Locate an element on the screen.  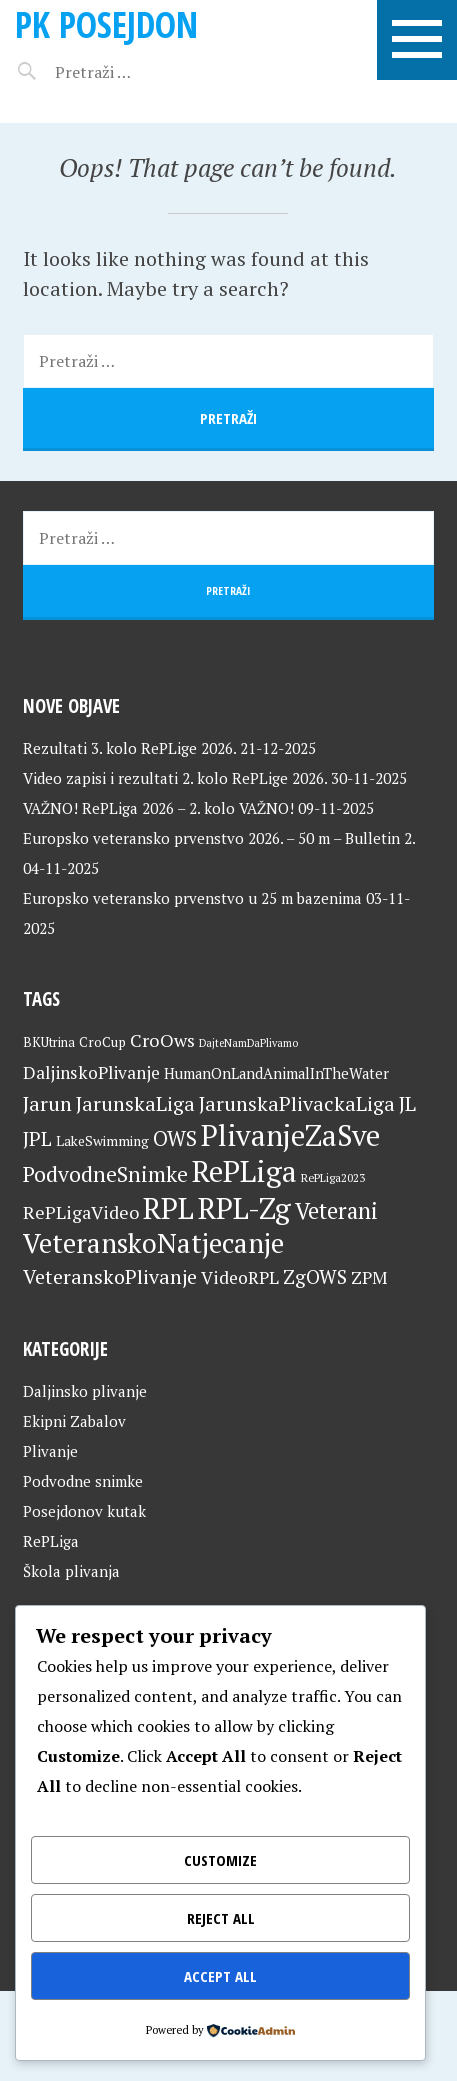
JPL [JPL (43 stavke)] is located at coordinates (37, 1139).